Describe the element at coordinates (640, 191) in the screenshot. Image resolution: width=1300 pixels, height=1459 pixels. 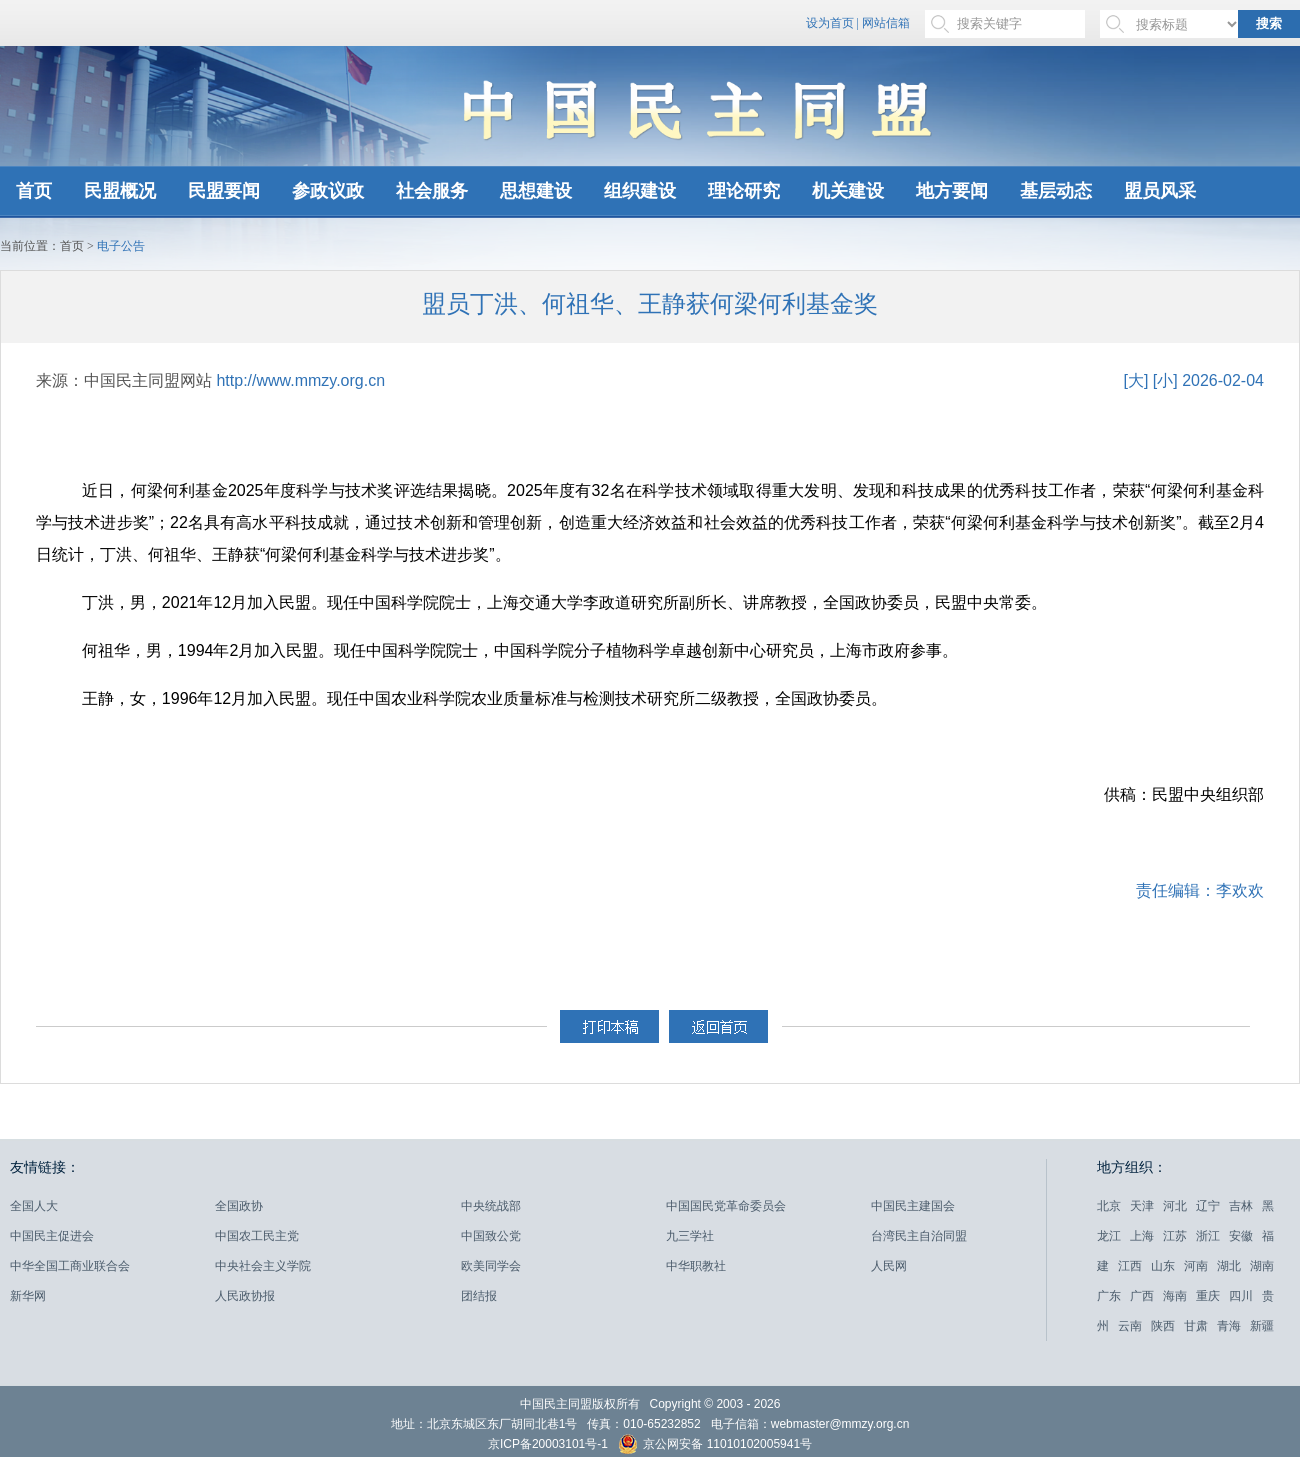
I see `组织建设` at that location.